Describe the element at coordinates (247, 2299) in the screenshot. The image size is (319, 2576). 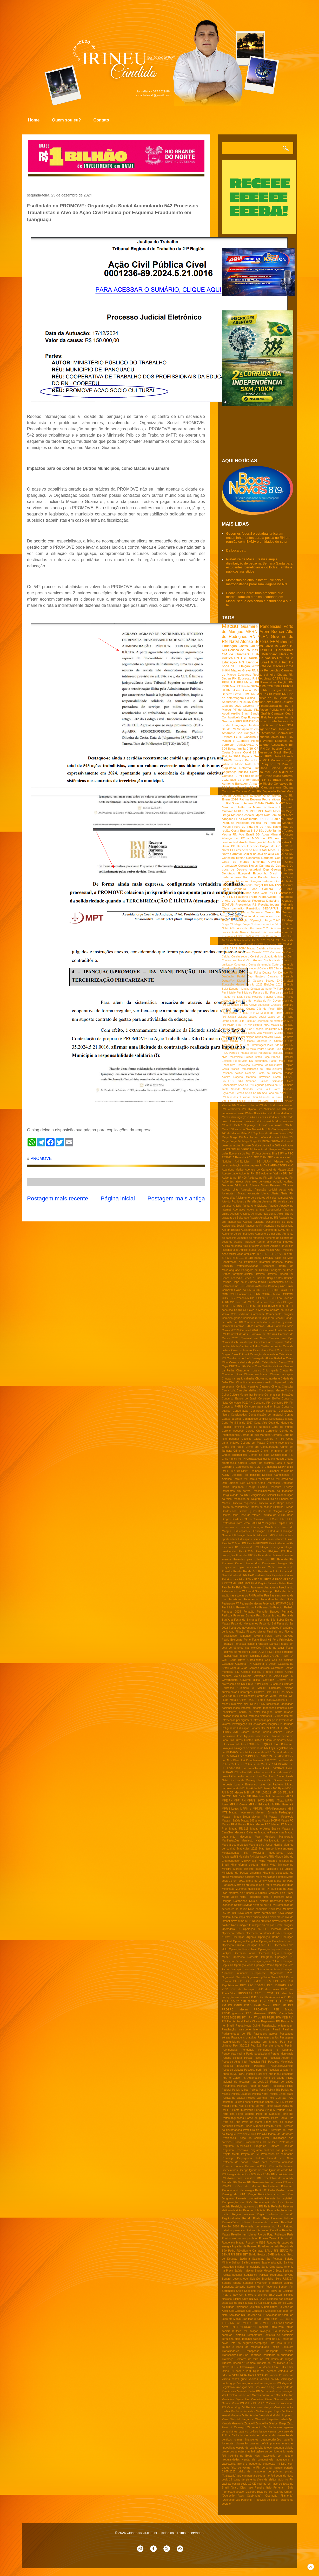
I see `Sinte RN` at that location.